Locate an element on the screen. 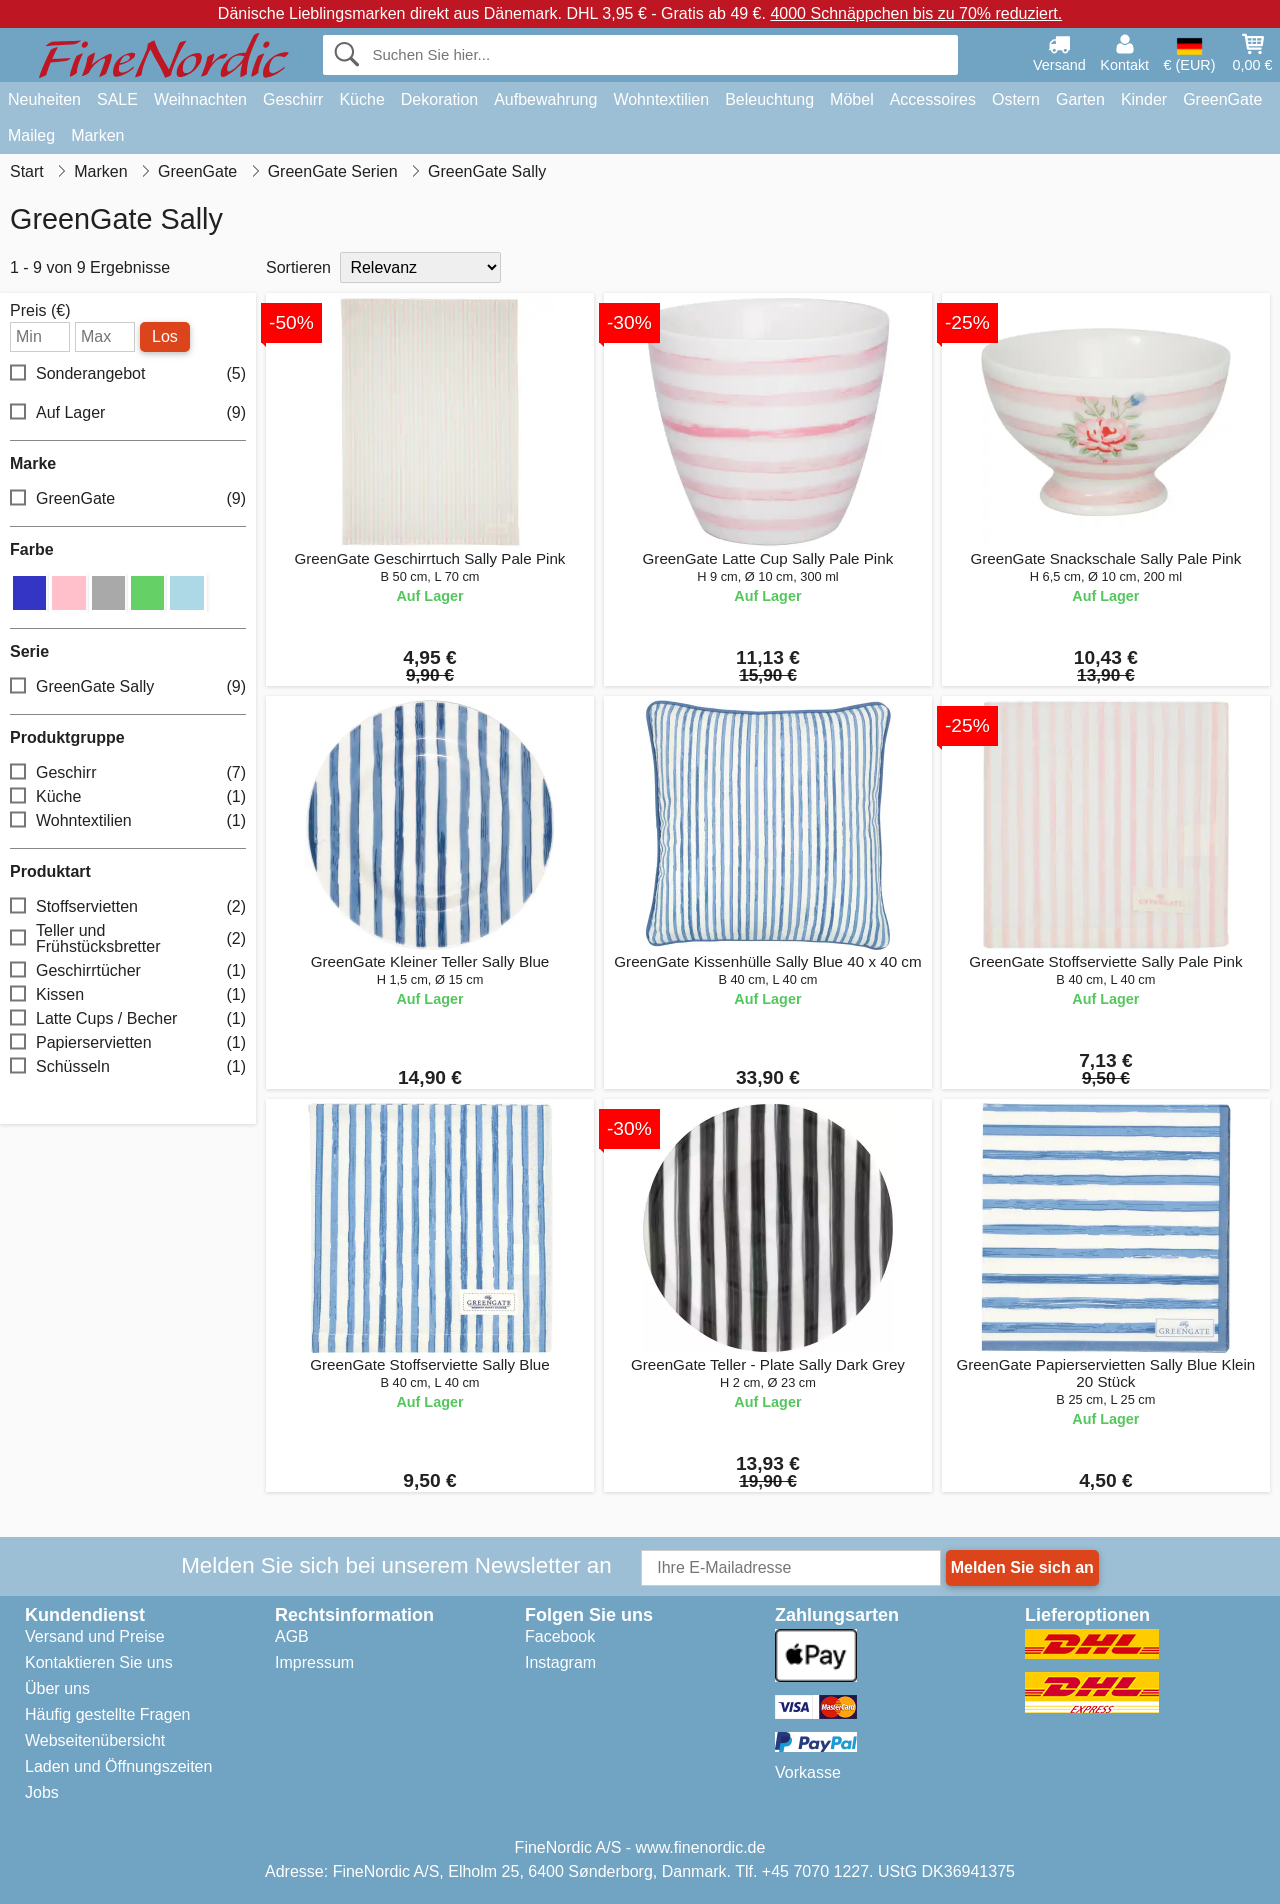  Sonderangebot is located at coordinates (128, 374).